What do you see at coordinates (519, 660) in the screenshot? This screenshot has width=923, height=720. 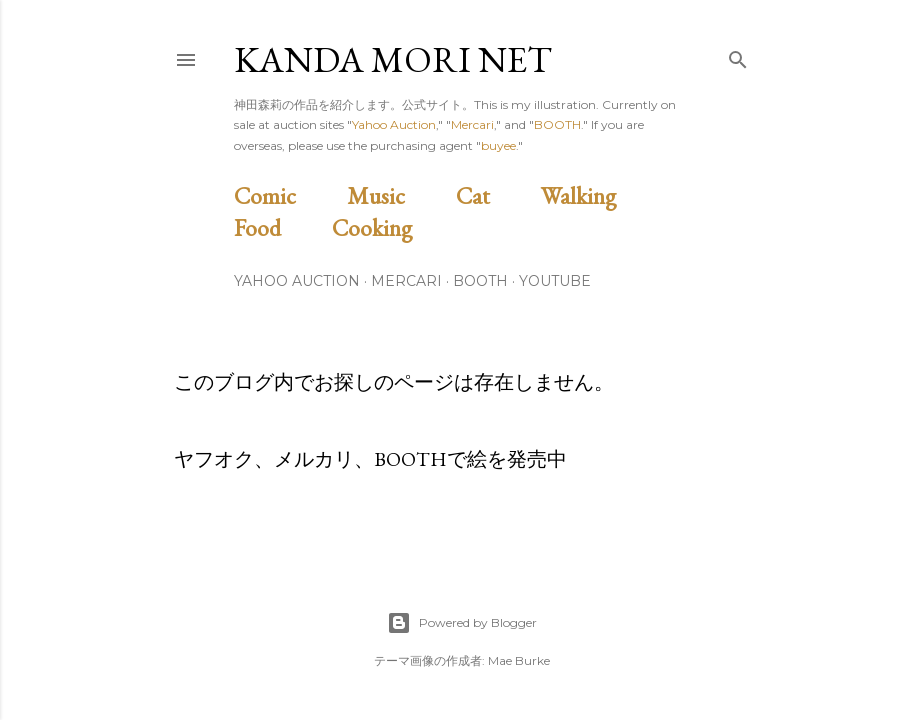 I see `Mae Burke` at bounding box center [519, 660].